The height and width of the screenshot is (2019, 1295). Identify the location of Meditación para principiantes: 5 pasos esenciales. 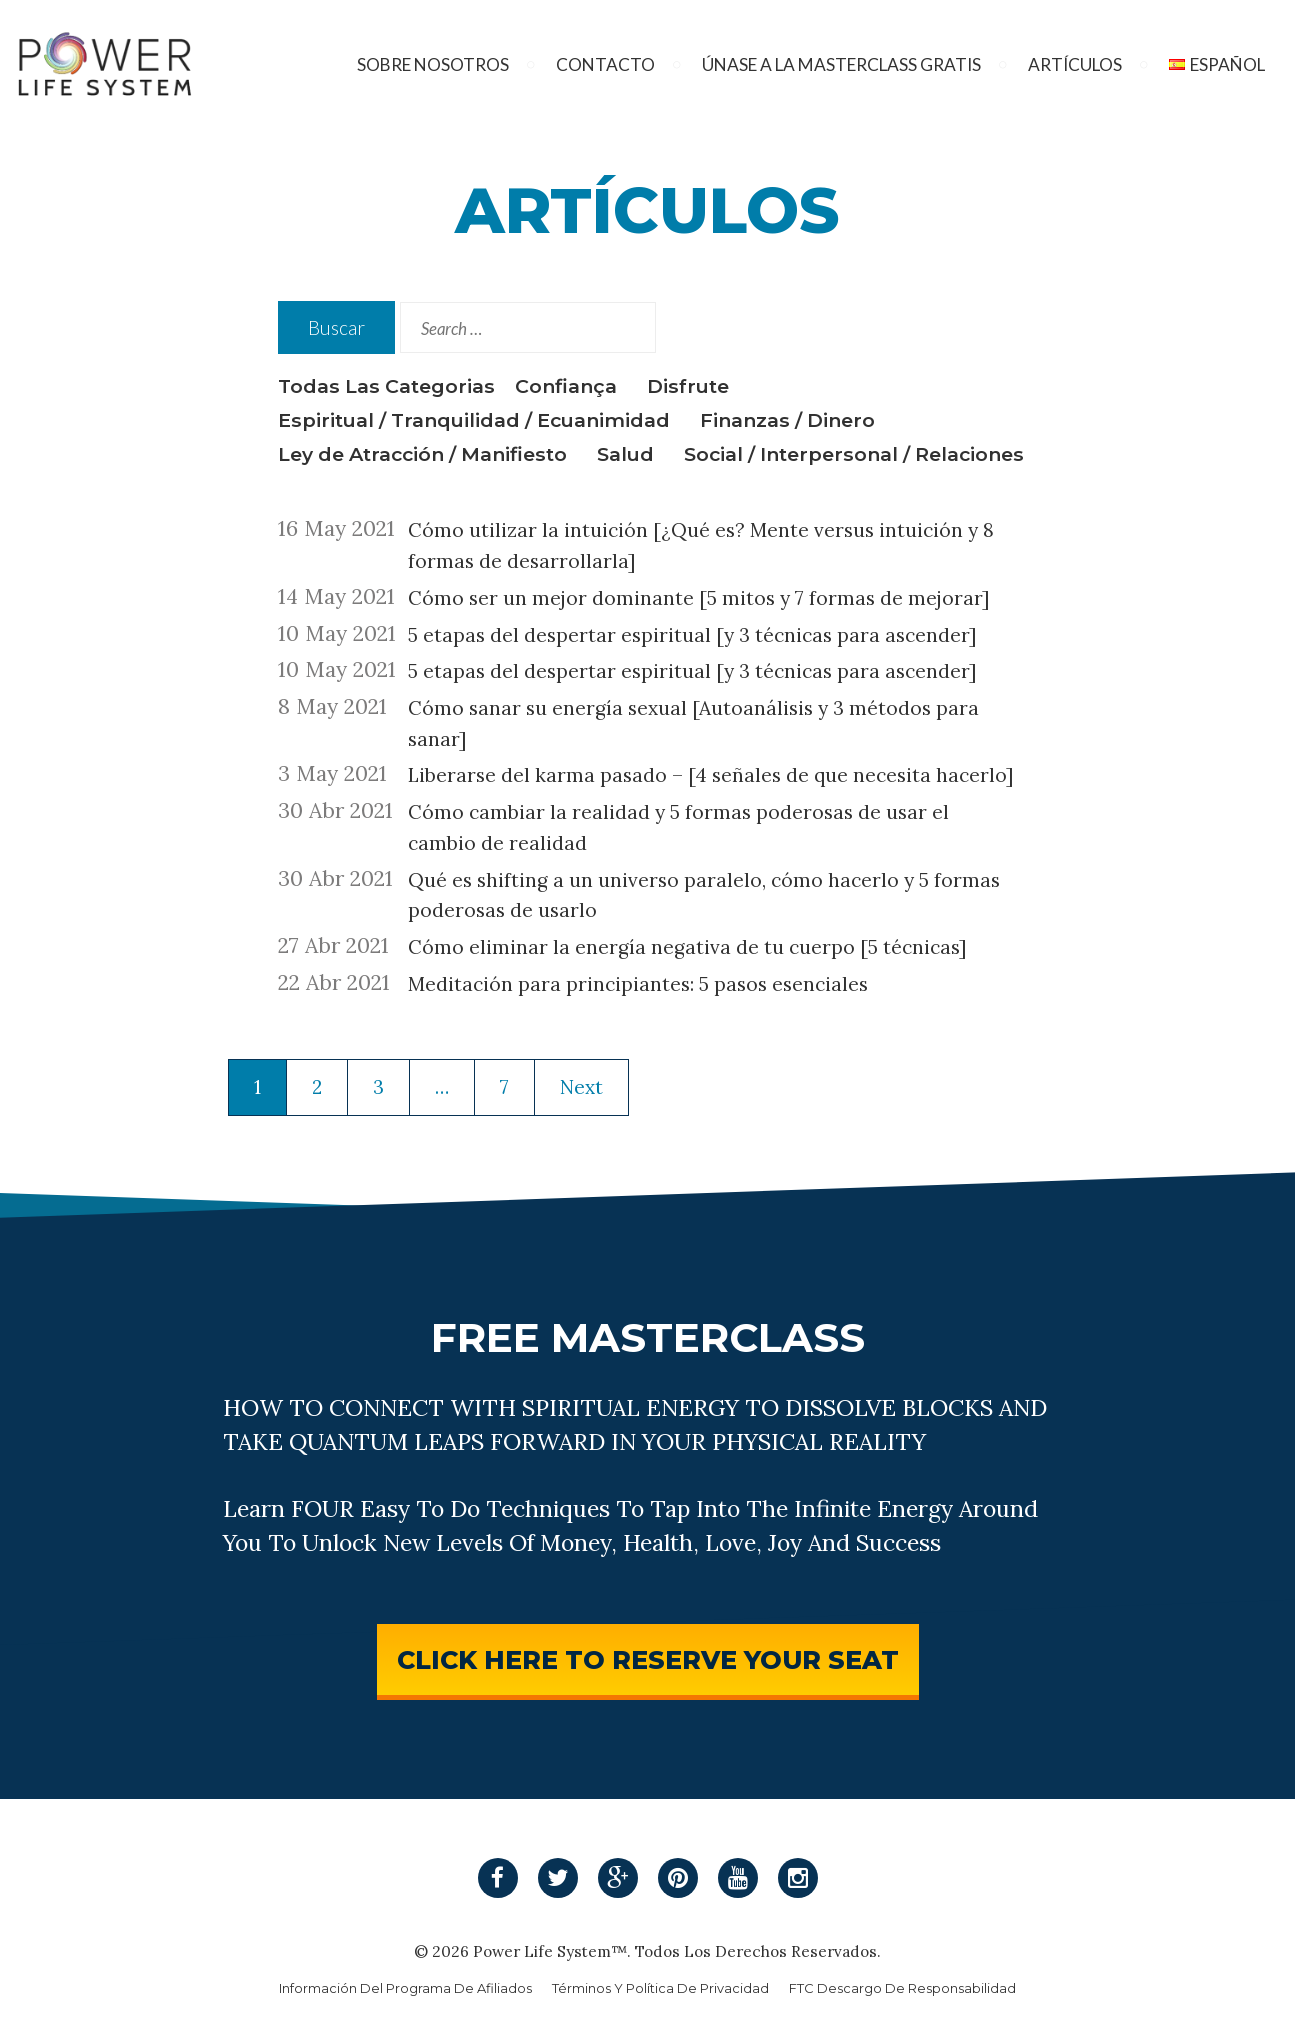
(638, 984).